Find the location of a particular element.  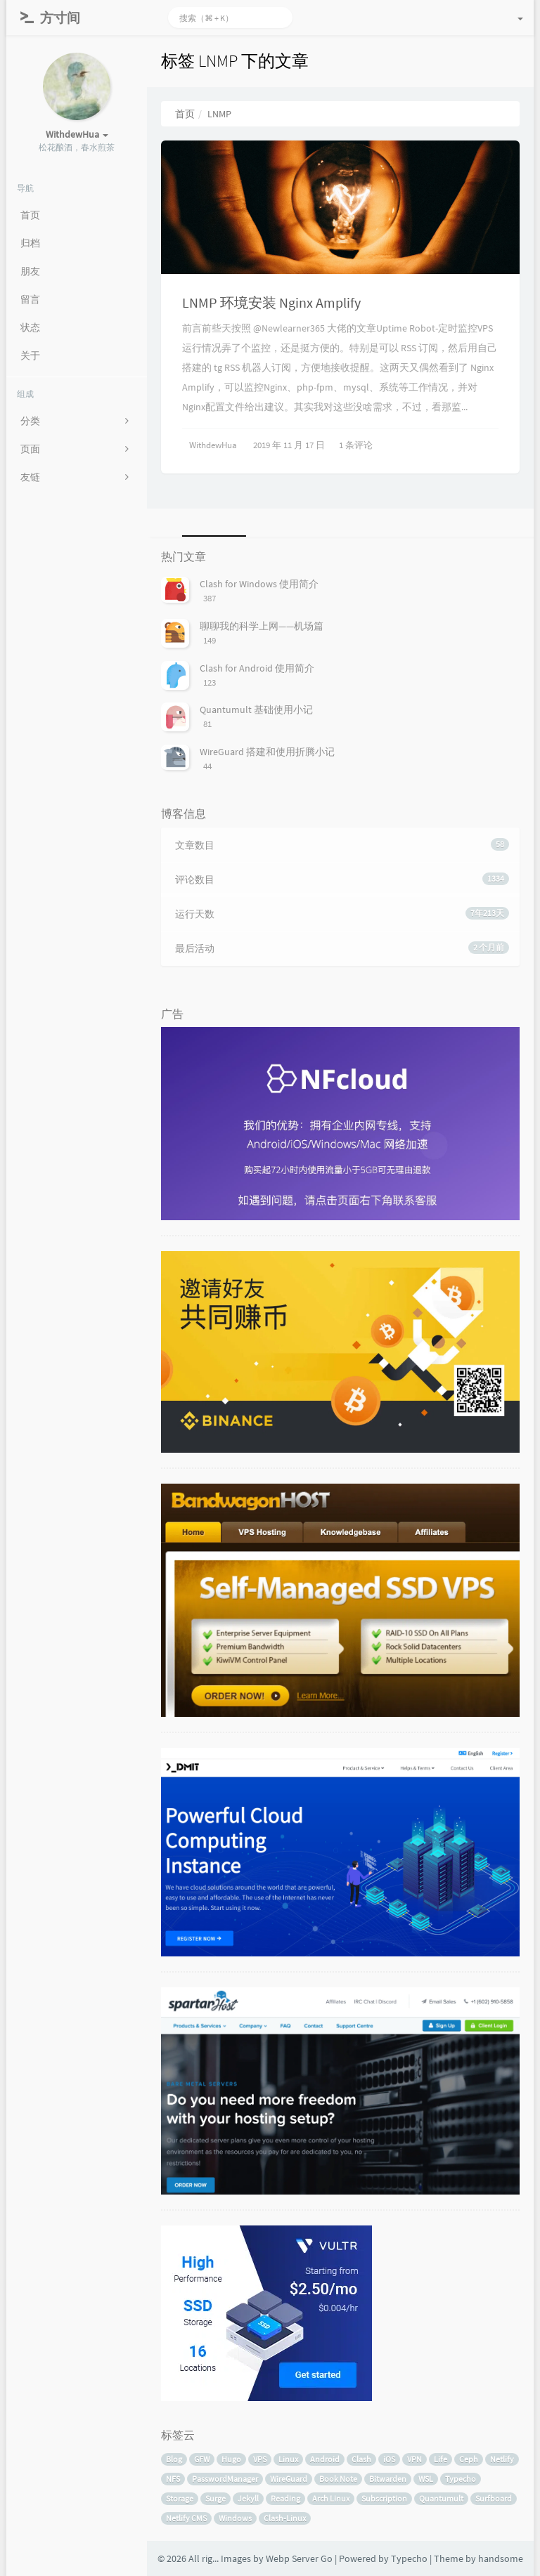

Quantumult is located at coordinates (441, 2498).